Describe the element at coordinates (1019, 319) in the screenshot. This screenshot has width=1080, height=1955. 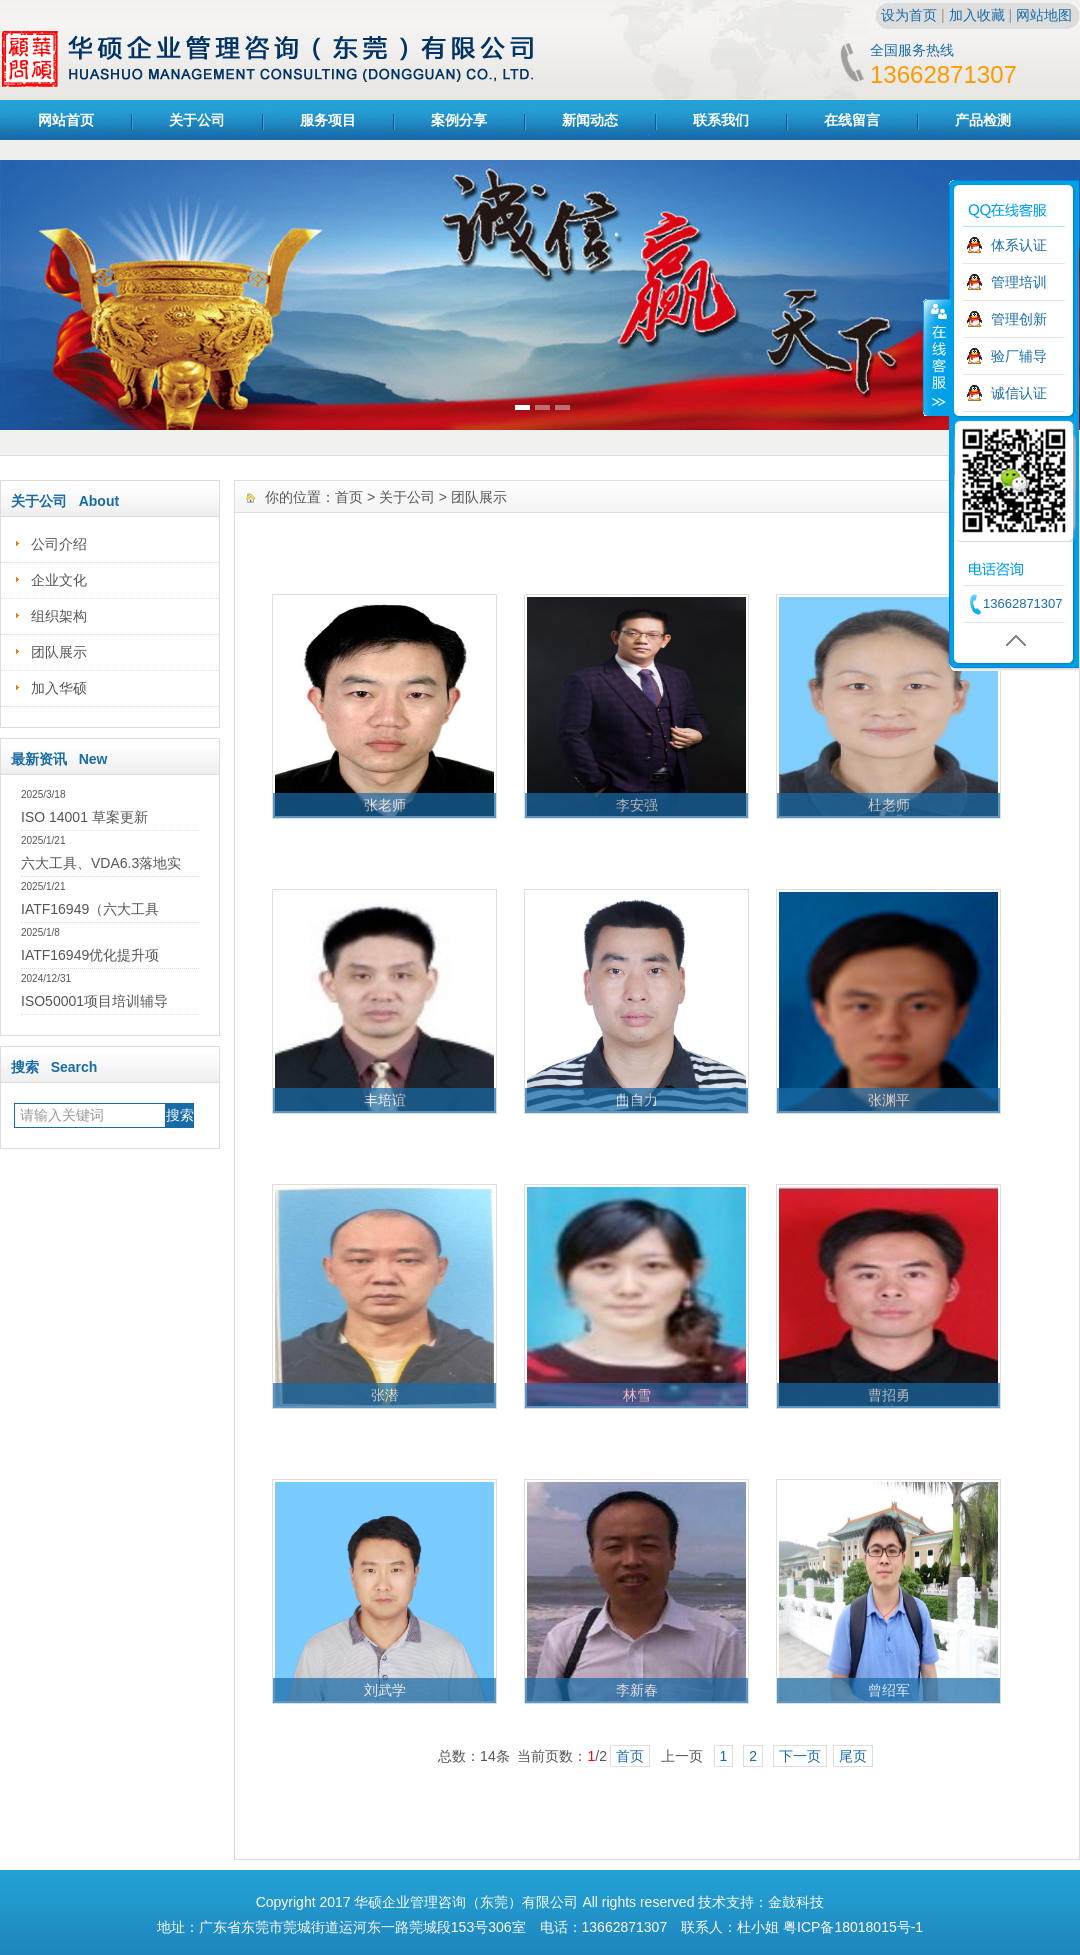
I see `管理创新` at that location.